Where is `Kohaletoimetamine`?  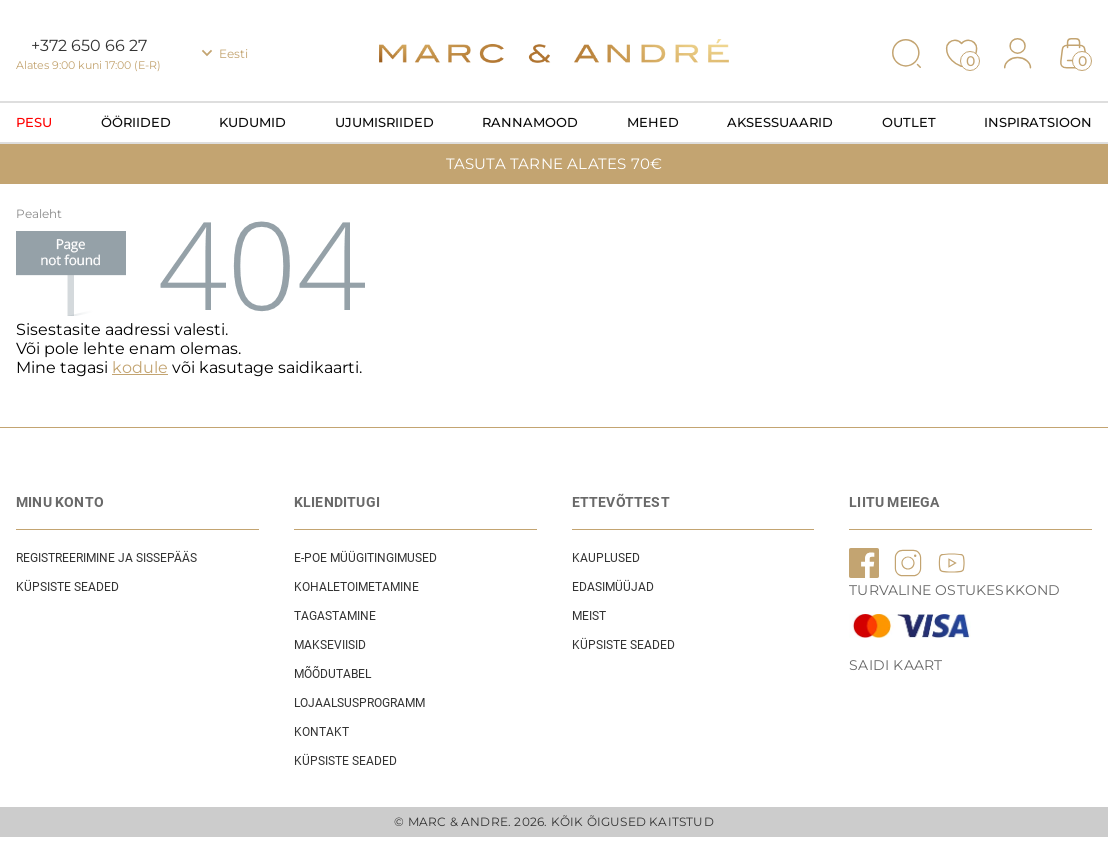
Kohaletoimetamine is located at coordinates (356, 587).